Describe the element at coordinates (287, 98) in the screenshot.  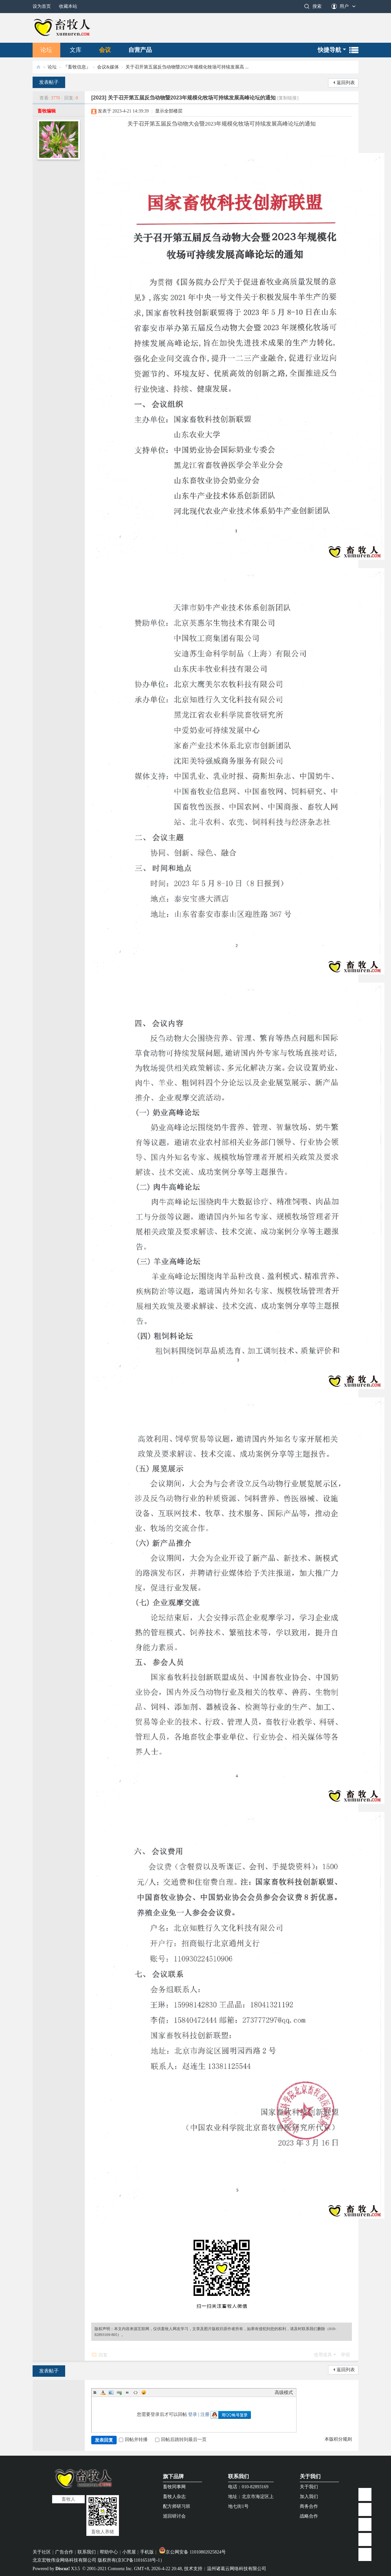
I see `[复制链接]` at that location.